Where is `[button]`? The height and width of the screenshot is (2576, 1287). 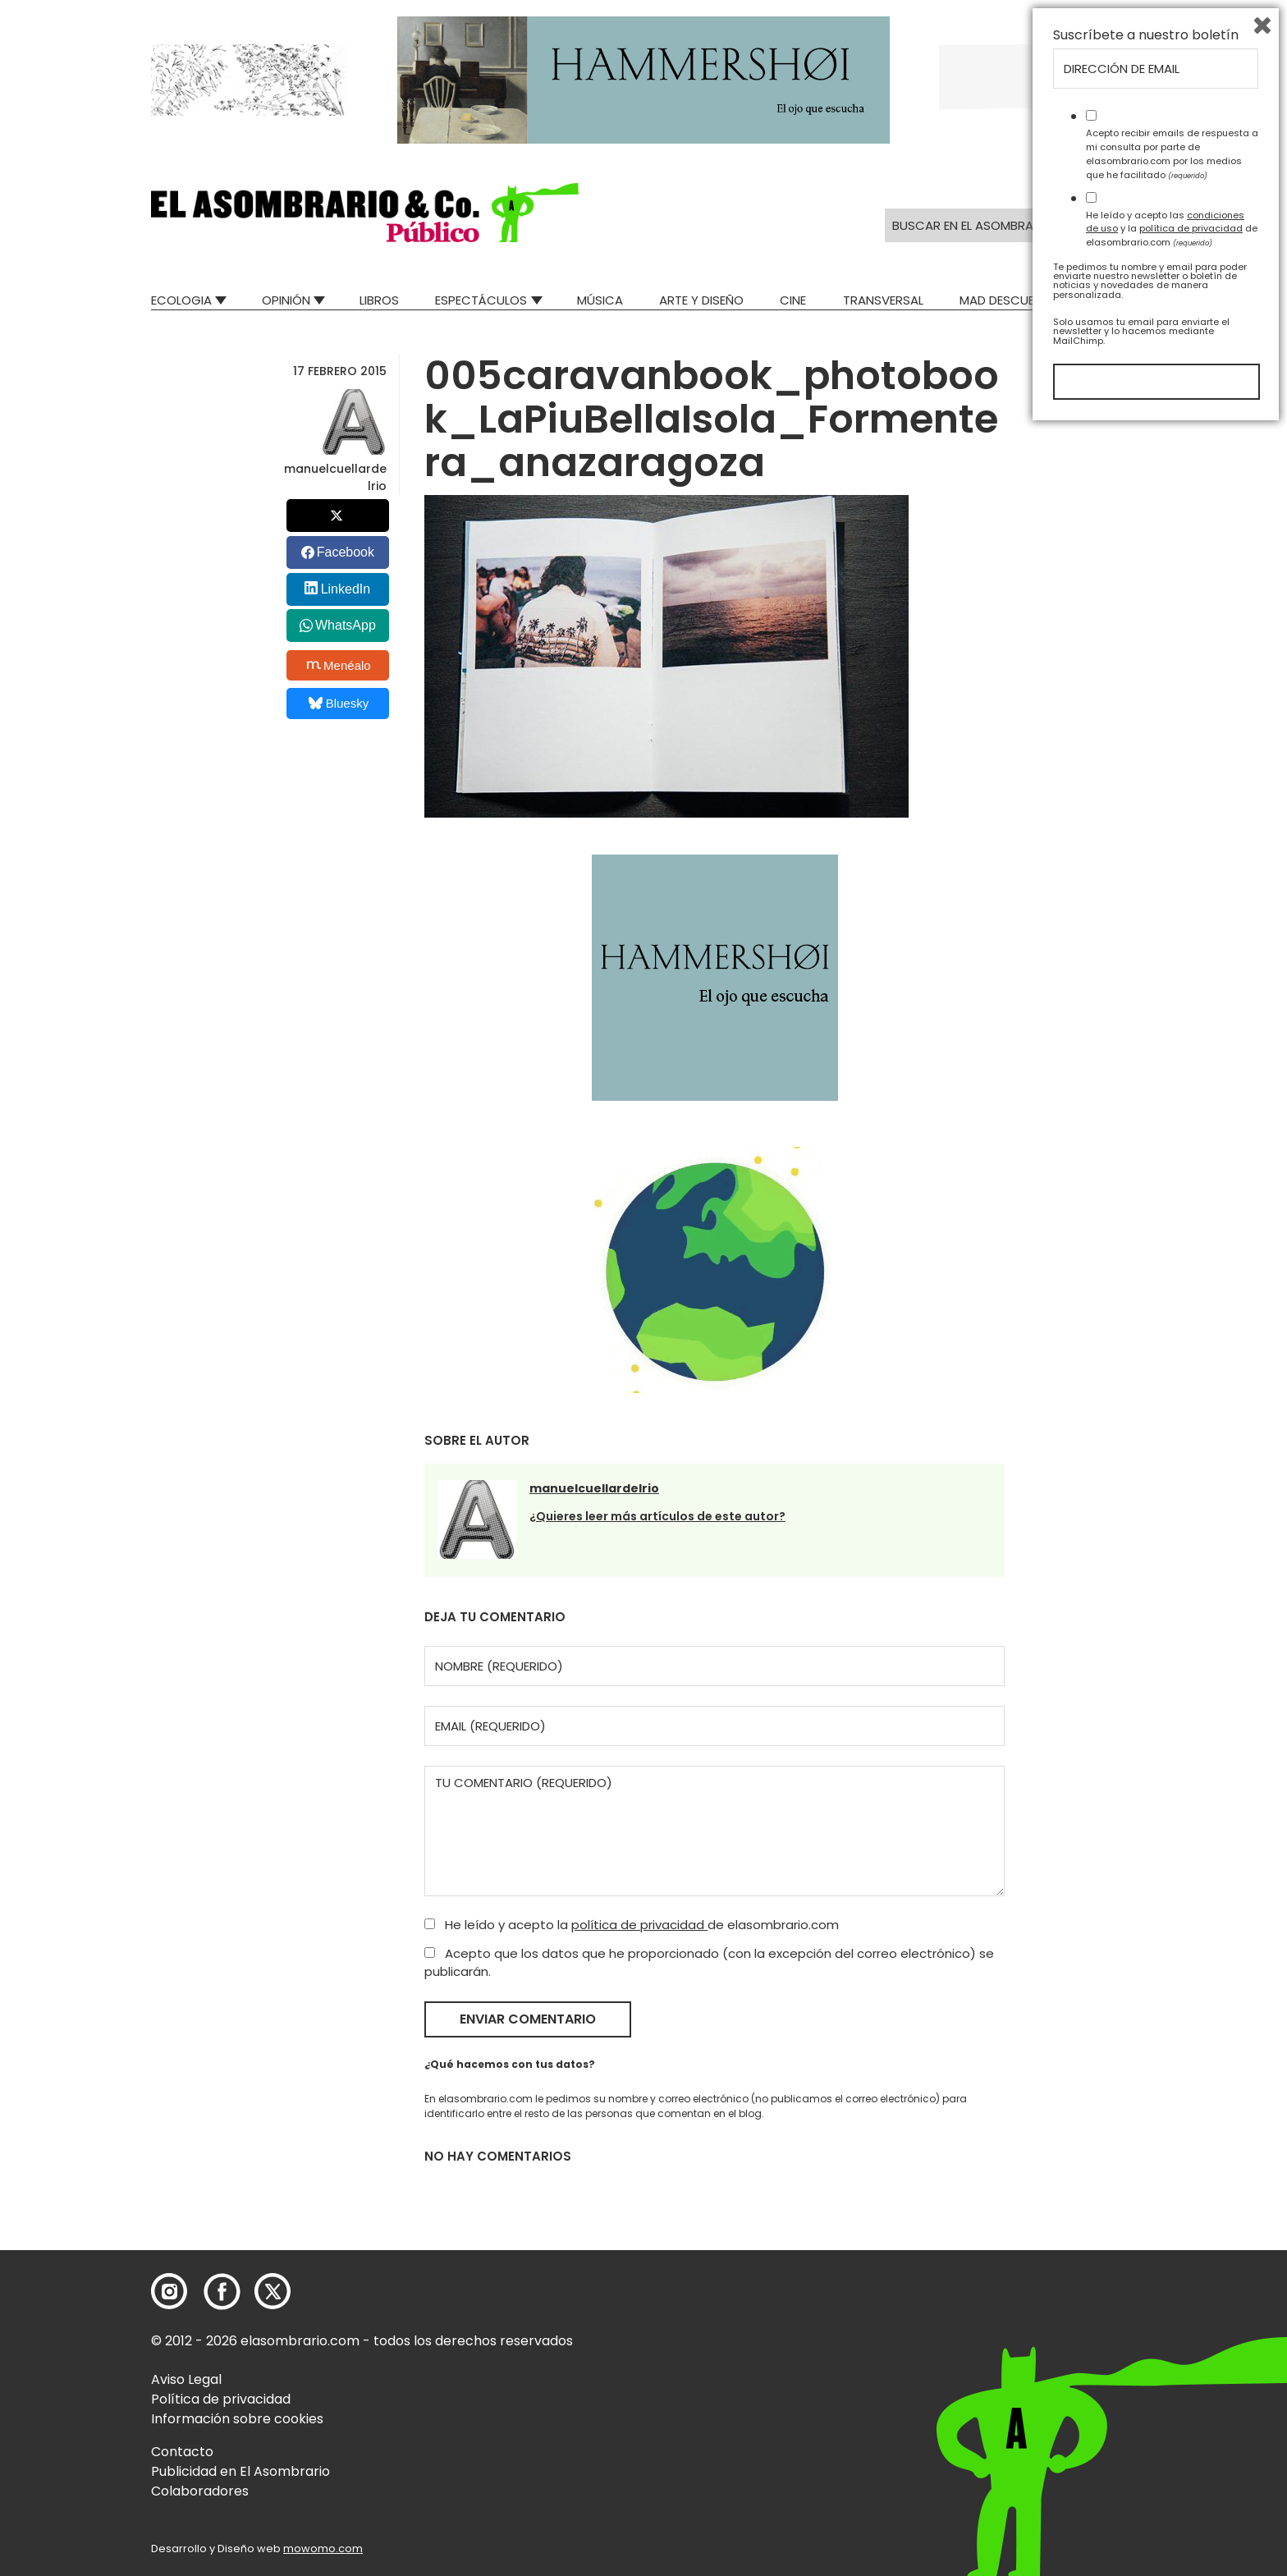 [button] is located at coordinates (365, 212).